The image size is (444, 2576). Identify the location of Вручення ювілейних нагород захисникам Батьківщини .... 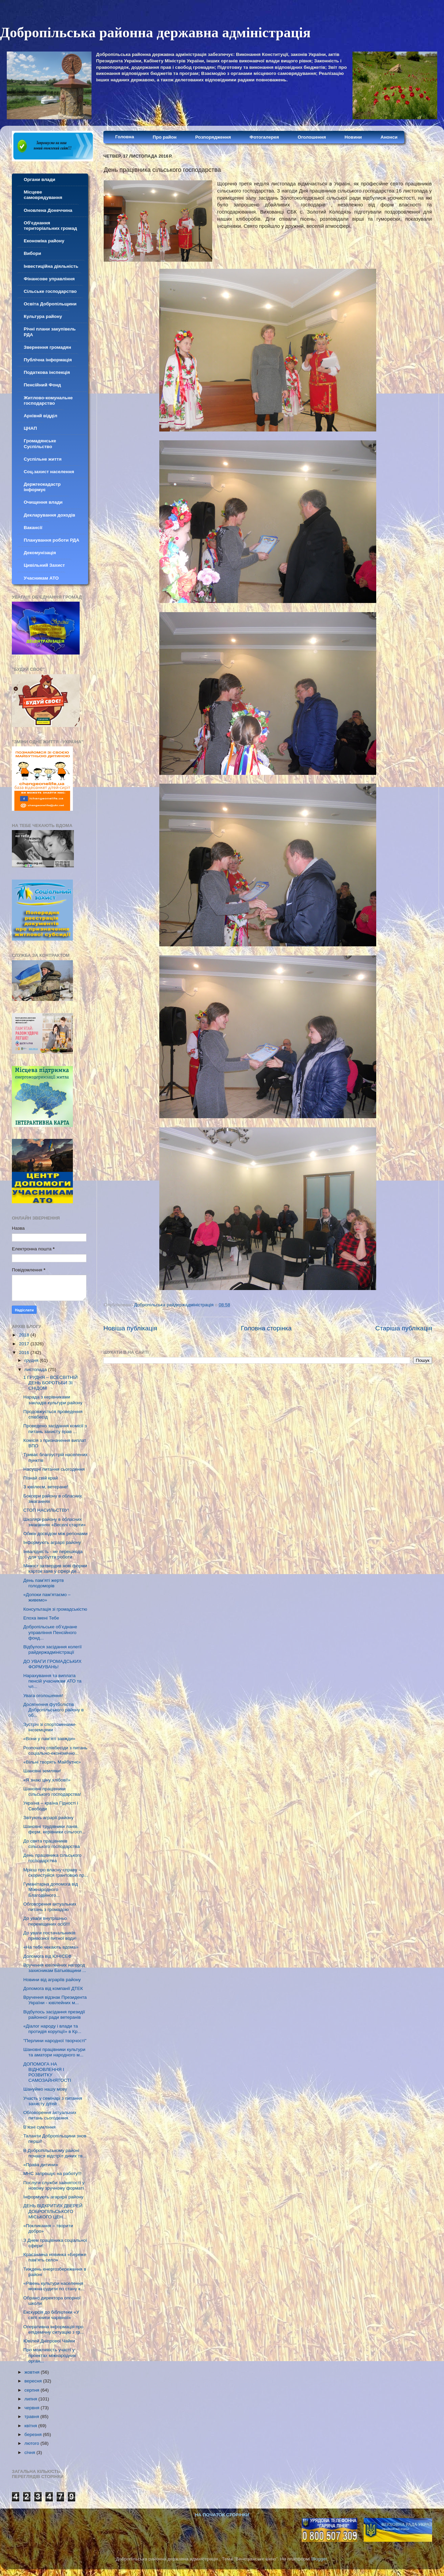
(54, 1968).